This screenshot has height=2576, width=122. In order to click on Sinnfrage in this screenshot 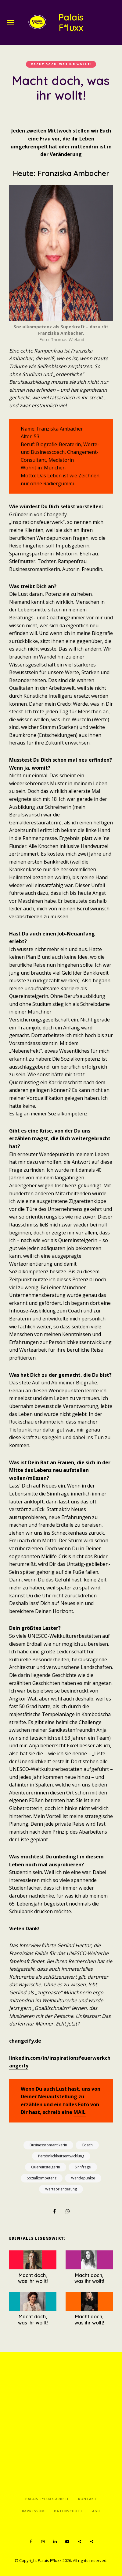, I will do `click(83, 2167)`.